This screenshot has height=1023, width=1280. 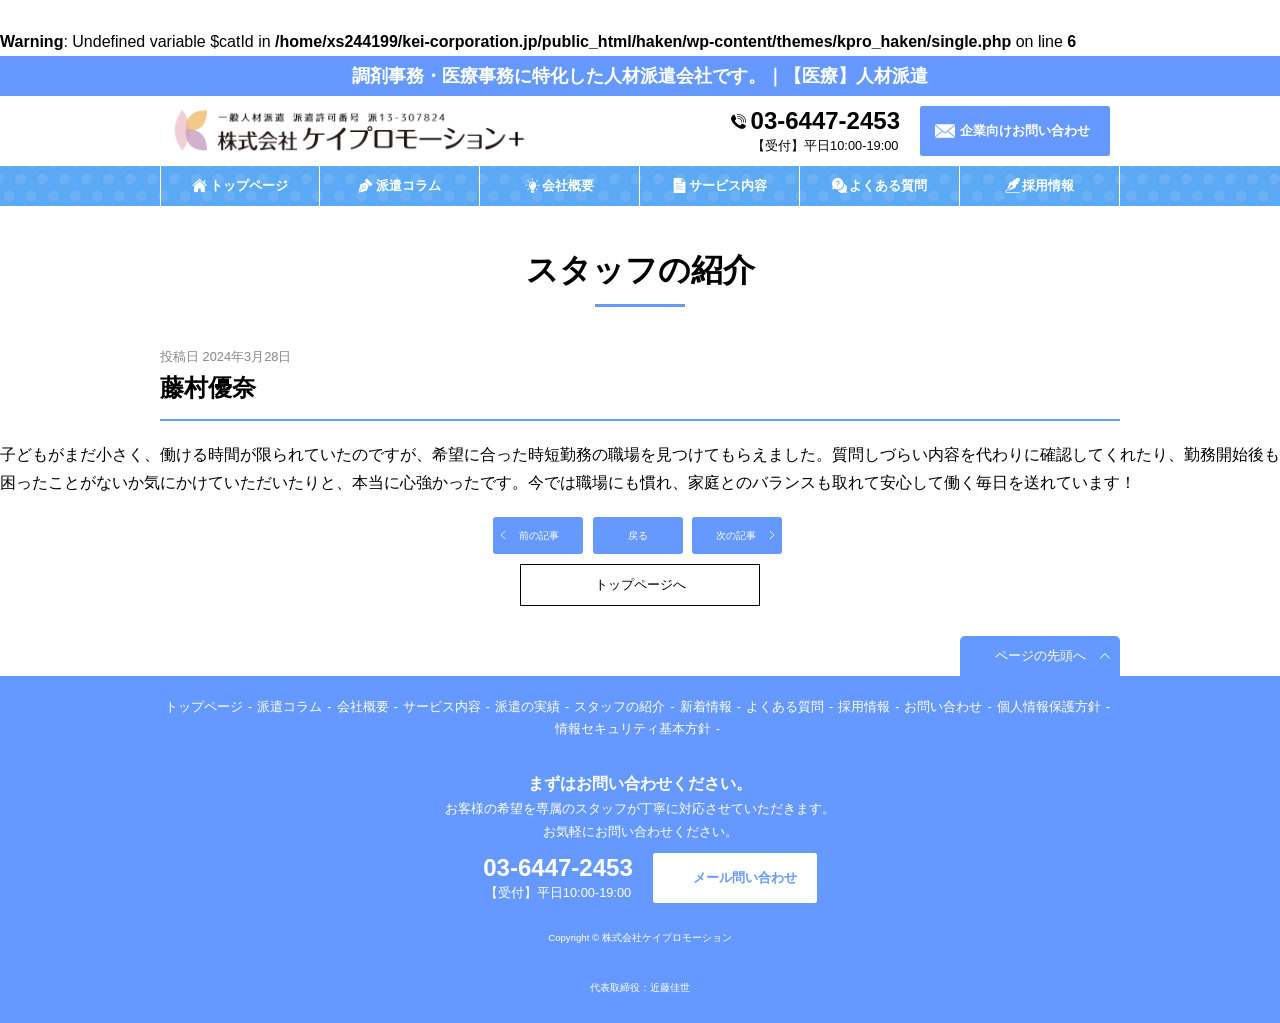 I want to click on 次の記事, so click(x=736, y=535).